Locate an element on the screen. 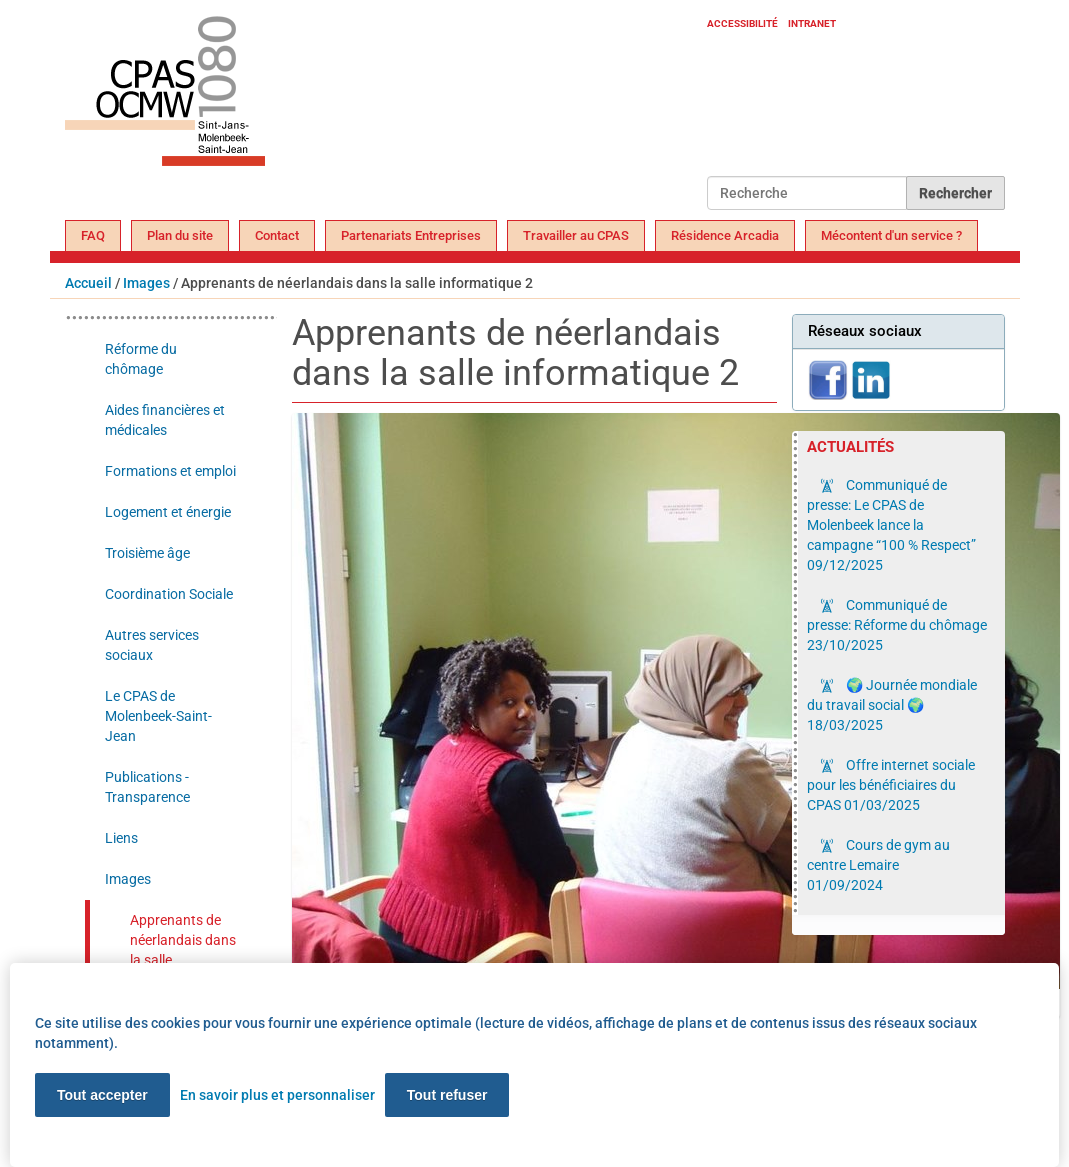  Contact is located at coordinates (277, 235).